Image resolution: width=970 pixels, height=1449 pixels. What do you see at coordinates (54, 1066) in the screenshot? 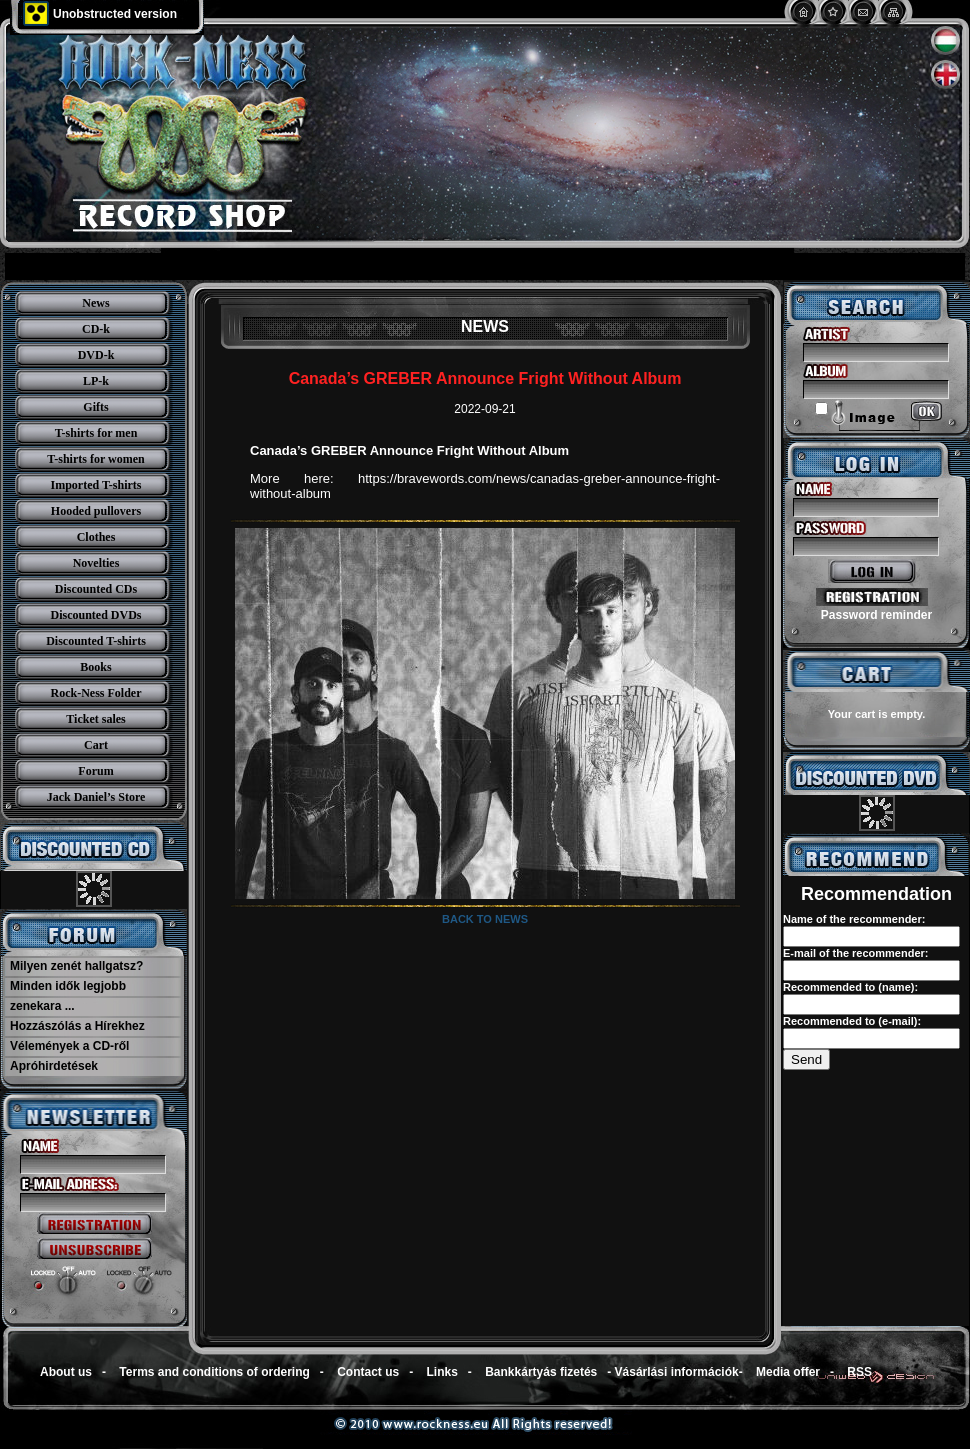
I see `Apróhirdetések` at bounding box center [54, 1066].